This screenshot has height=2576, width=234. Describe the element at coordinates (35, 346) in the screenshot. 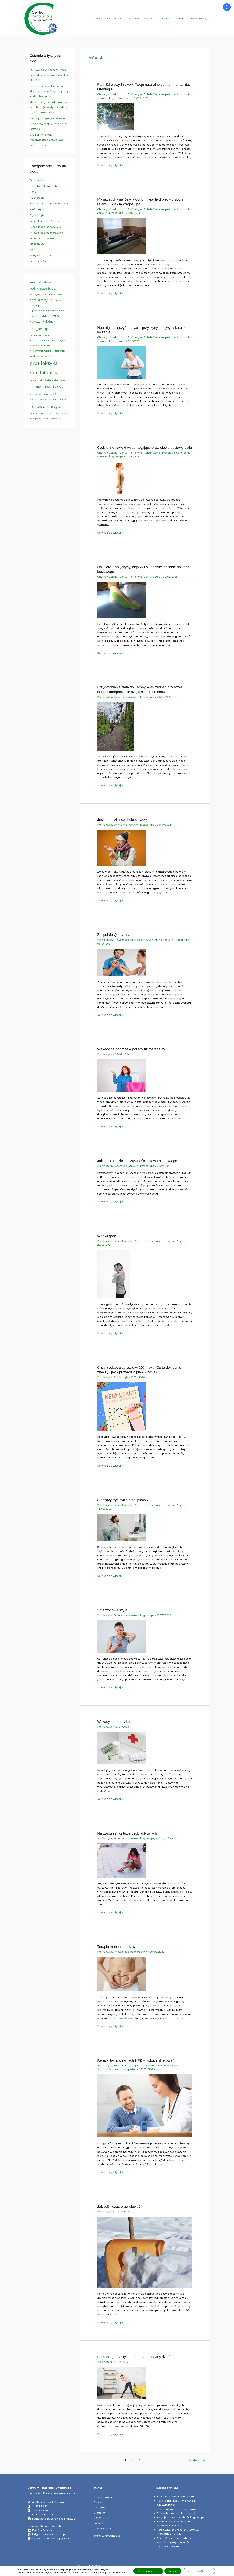

I see `narciarstwo [narciarstwo (1 element)]` at that location.